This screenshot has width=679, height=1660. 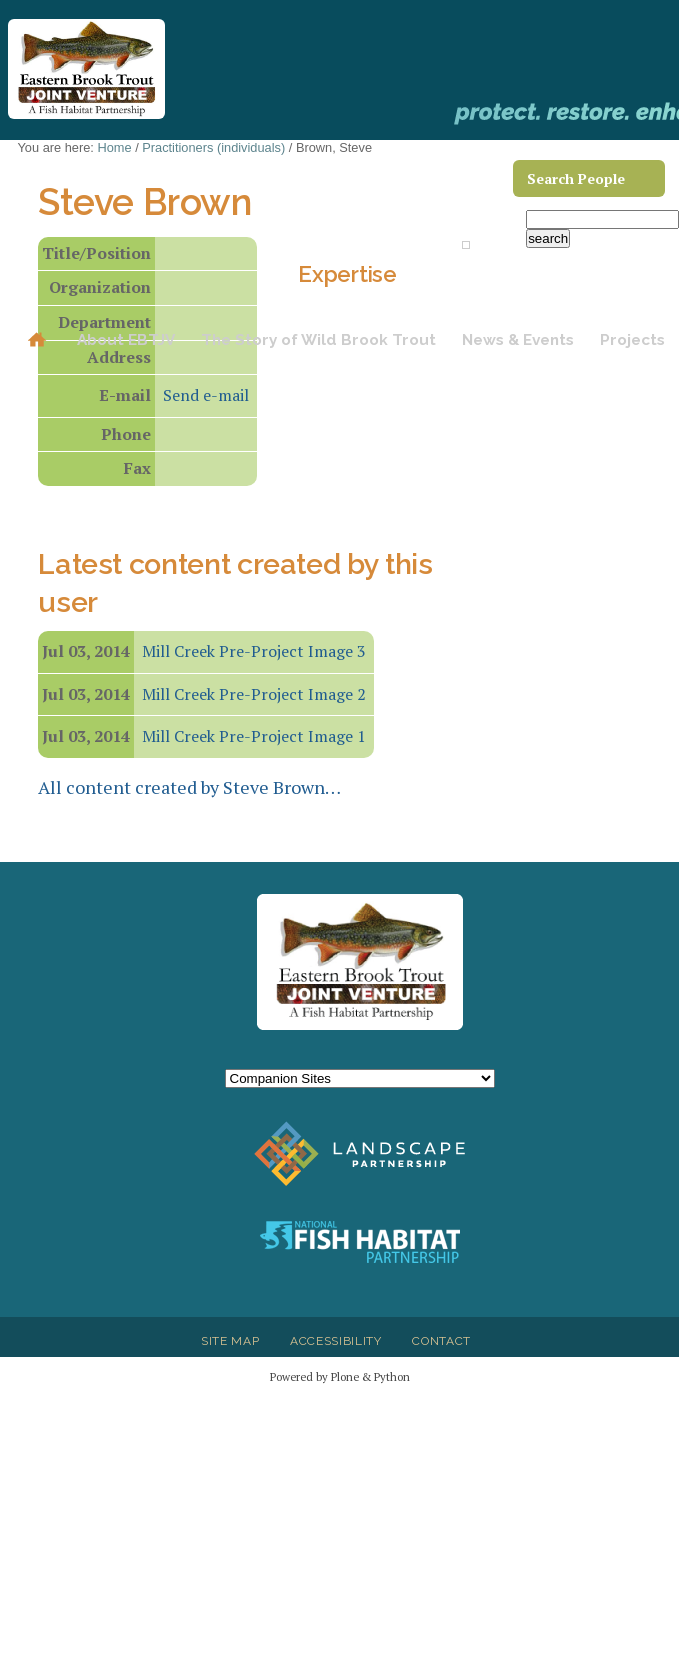 What do you see at coordinates (189, 787) in the screenshot?
I see `All content created by Steve Brown…` at bounding box center [189, 787].